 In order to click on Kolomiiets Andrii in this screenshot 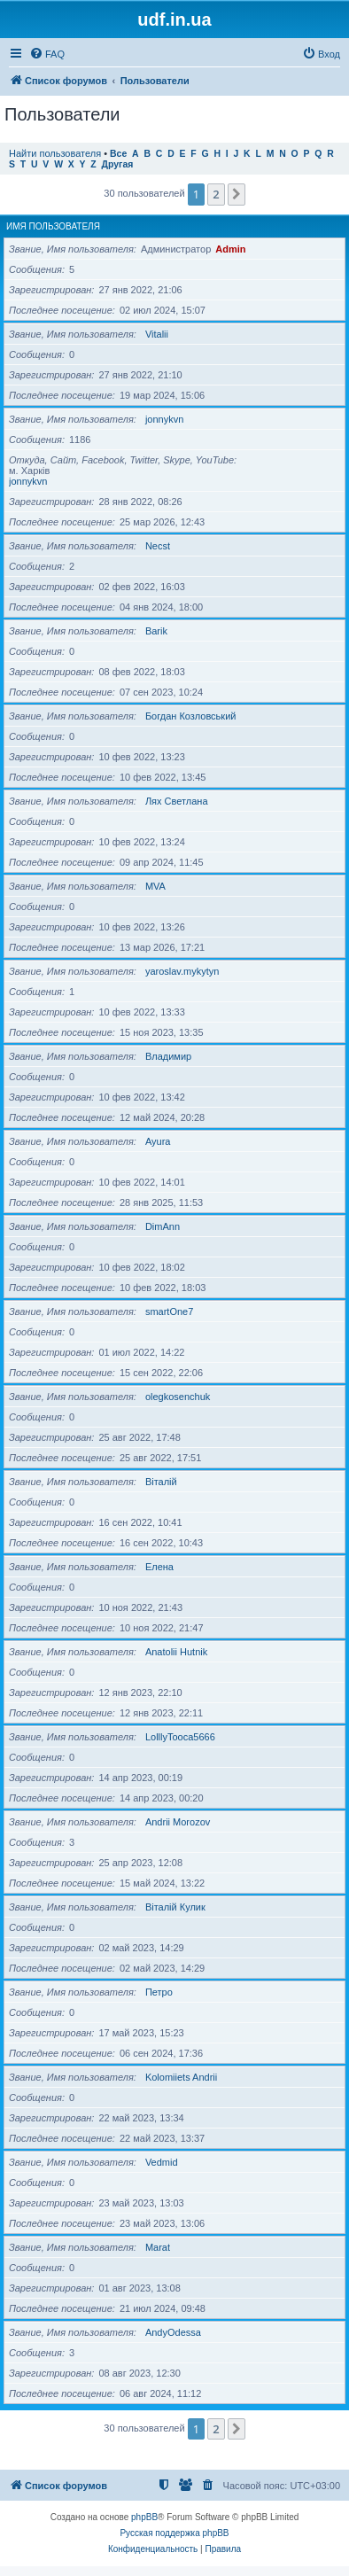, I will do `click(181, 2077)`.